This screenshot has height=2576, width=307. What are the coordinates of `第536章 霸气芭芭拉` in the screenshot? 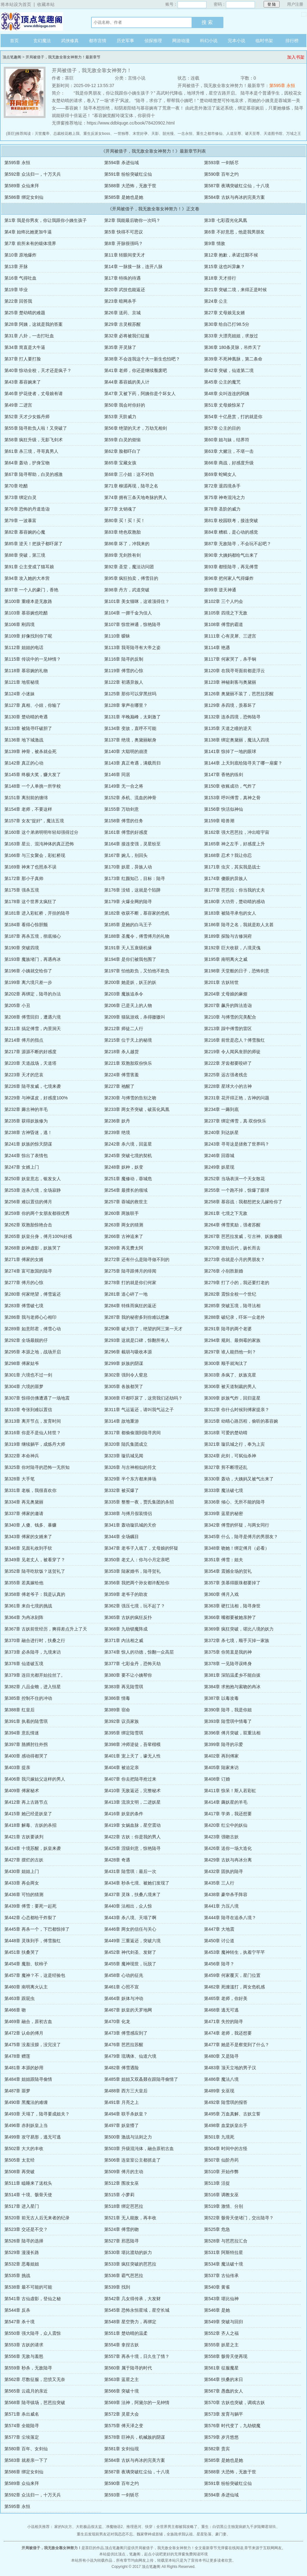 It's located at (123, 2275).